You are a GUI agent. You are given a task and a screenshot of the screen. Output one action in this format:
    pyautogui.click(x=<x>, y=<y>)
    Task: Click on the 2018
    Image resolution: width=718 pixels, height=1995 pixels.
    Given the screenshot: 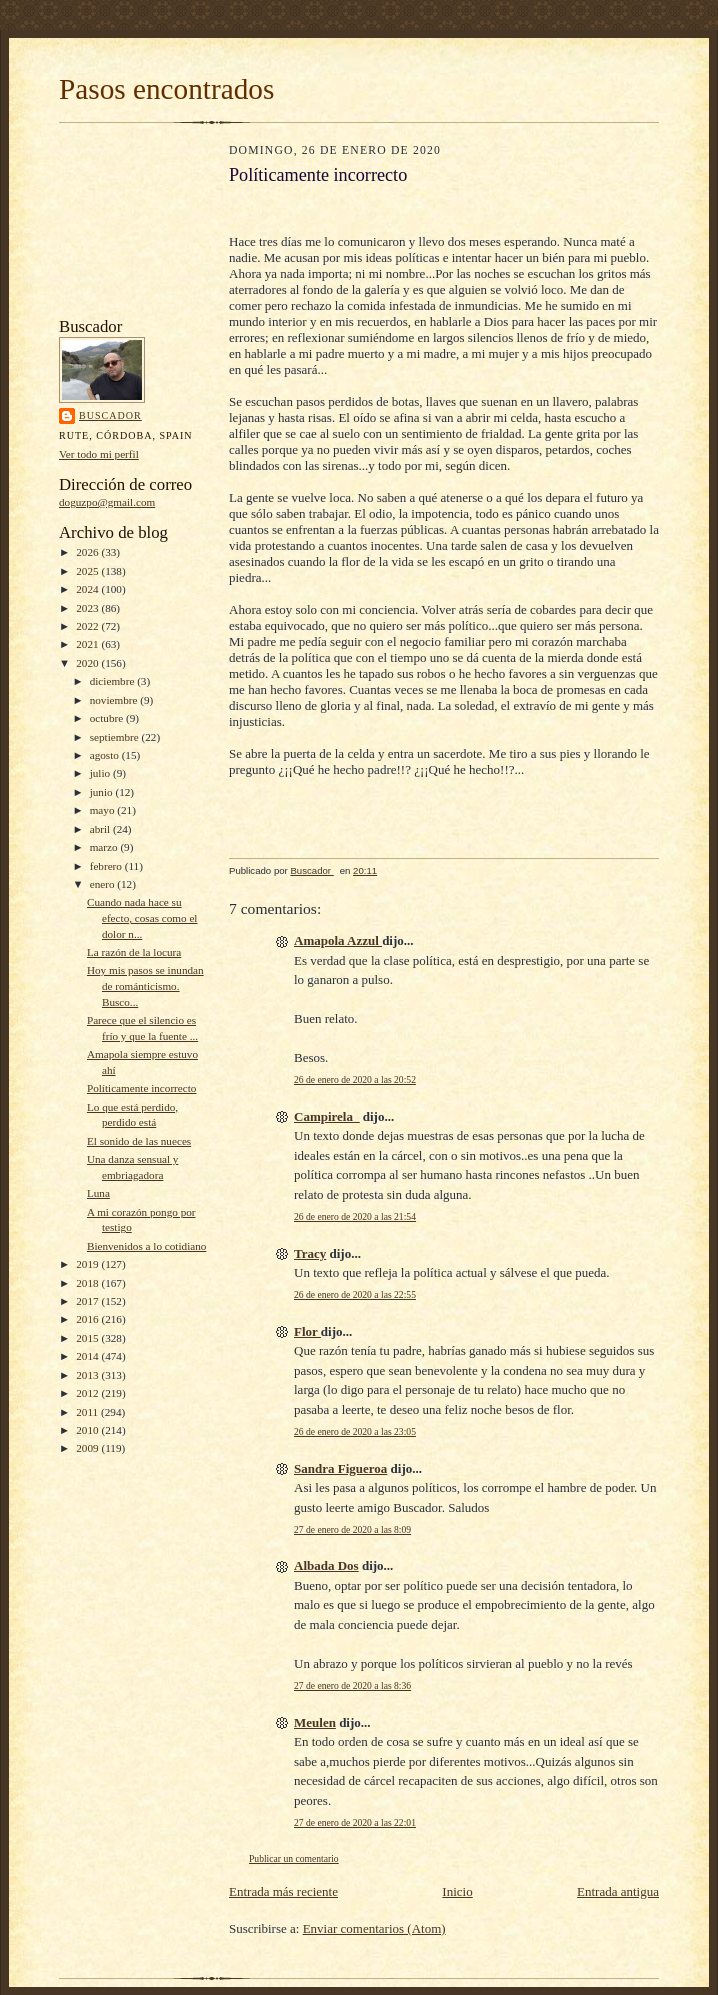 What is the action you would take?
    pyautogui.click(x=88, y=1283)
    